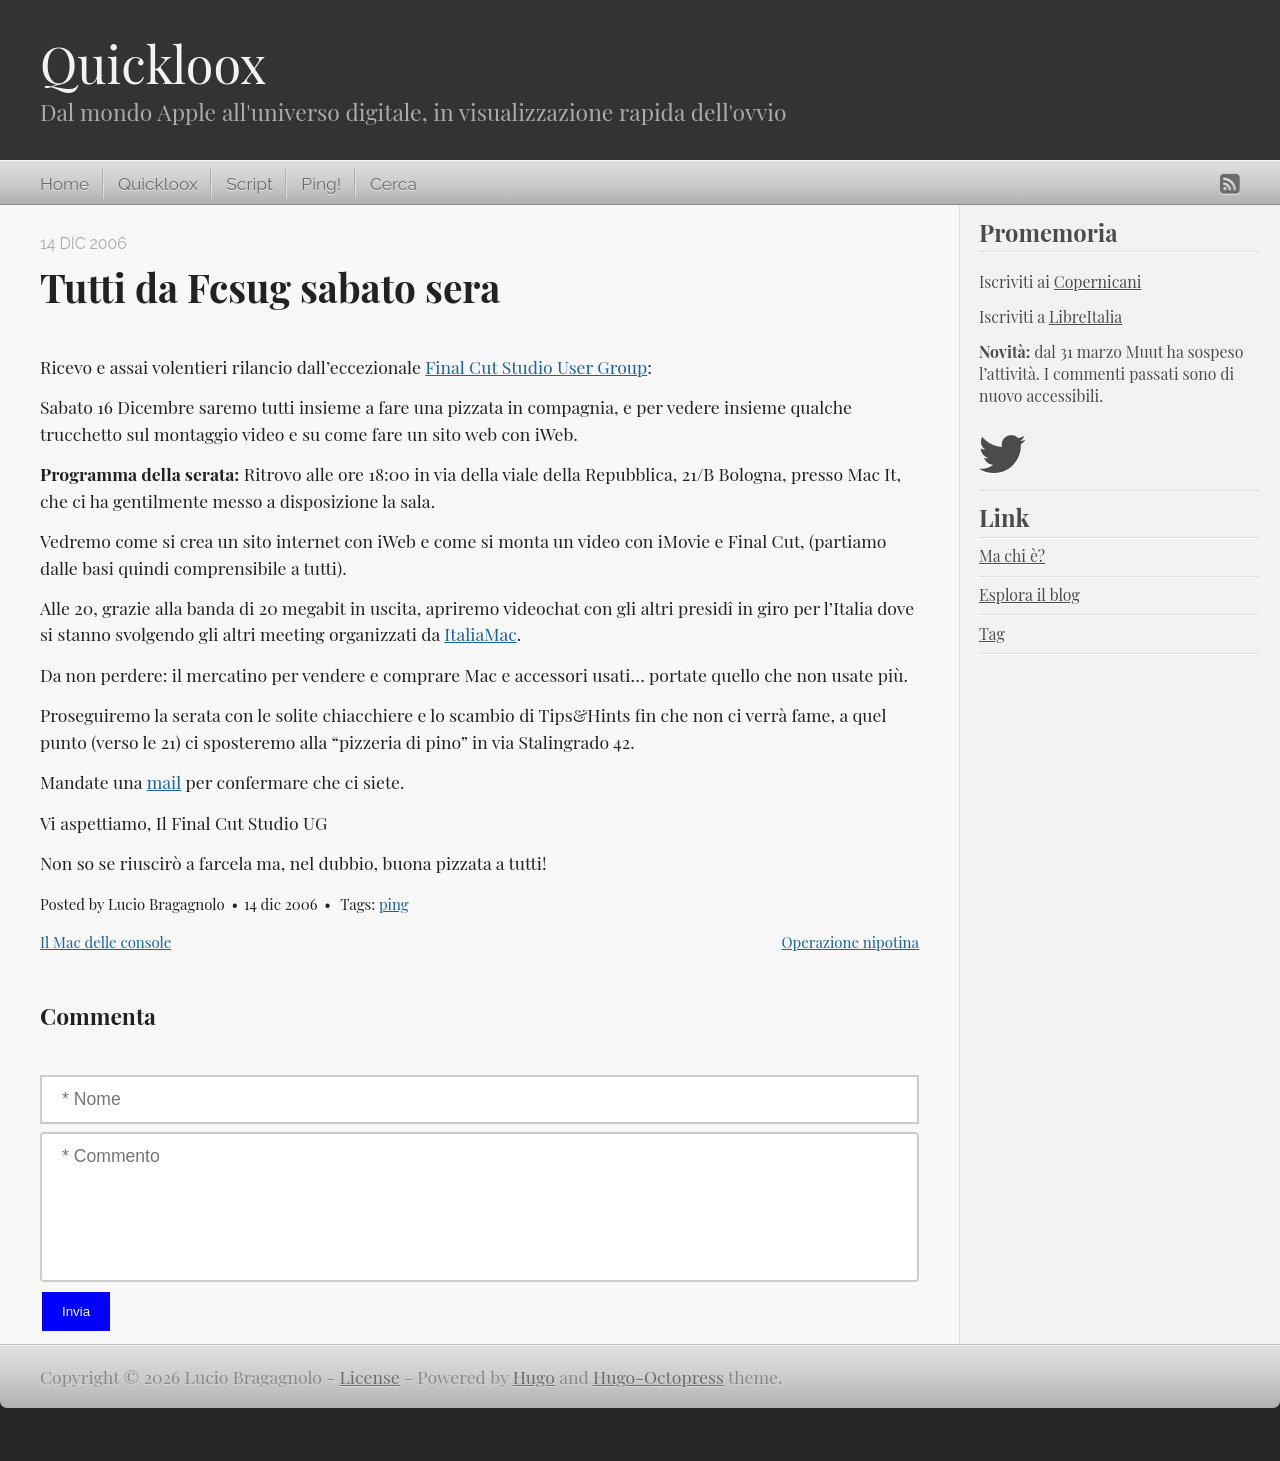  I want to click on Final Cut Studio User Group, so click(536, 366).